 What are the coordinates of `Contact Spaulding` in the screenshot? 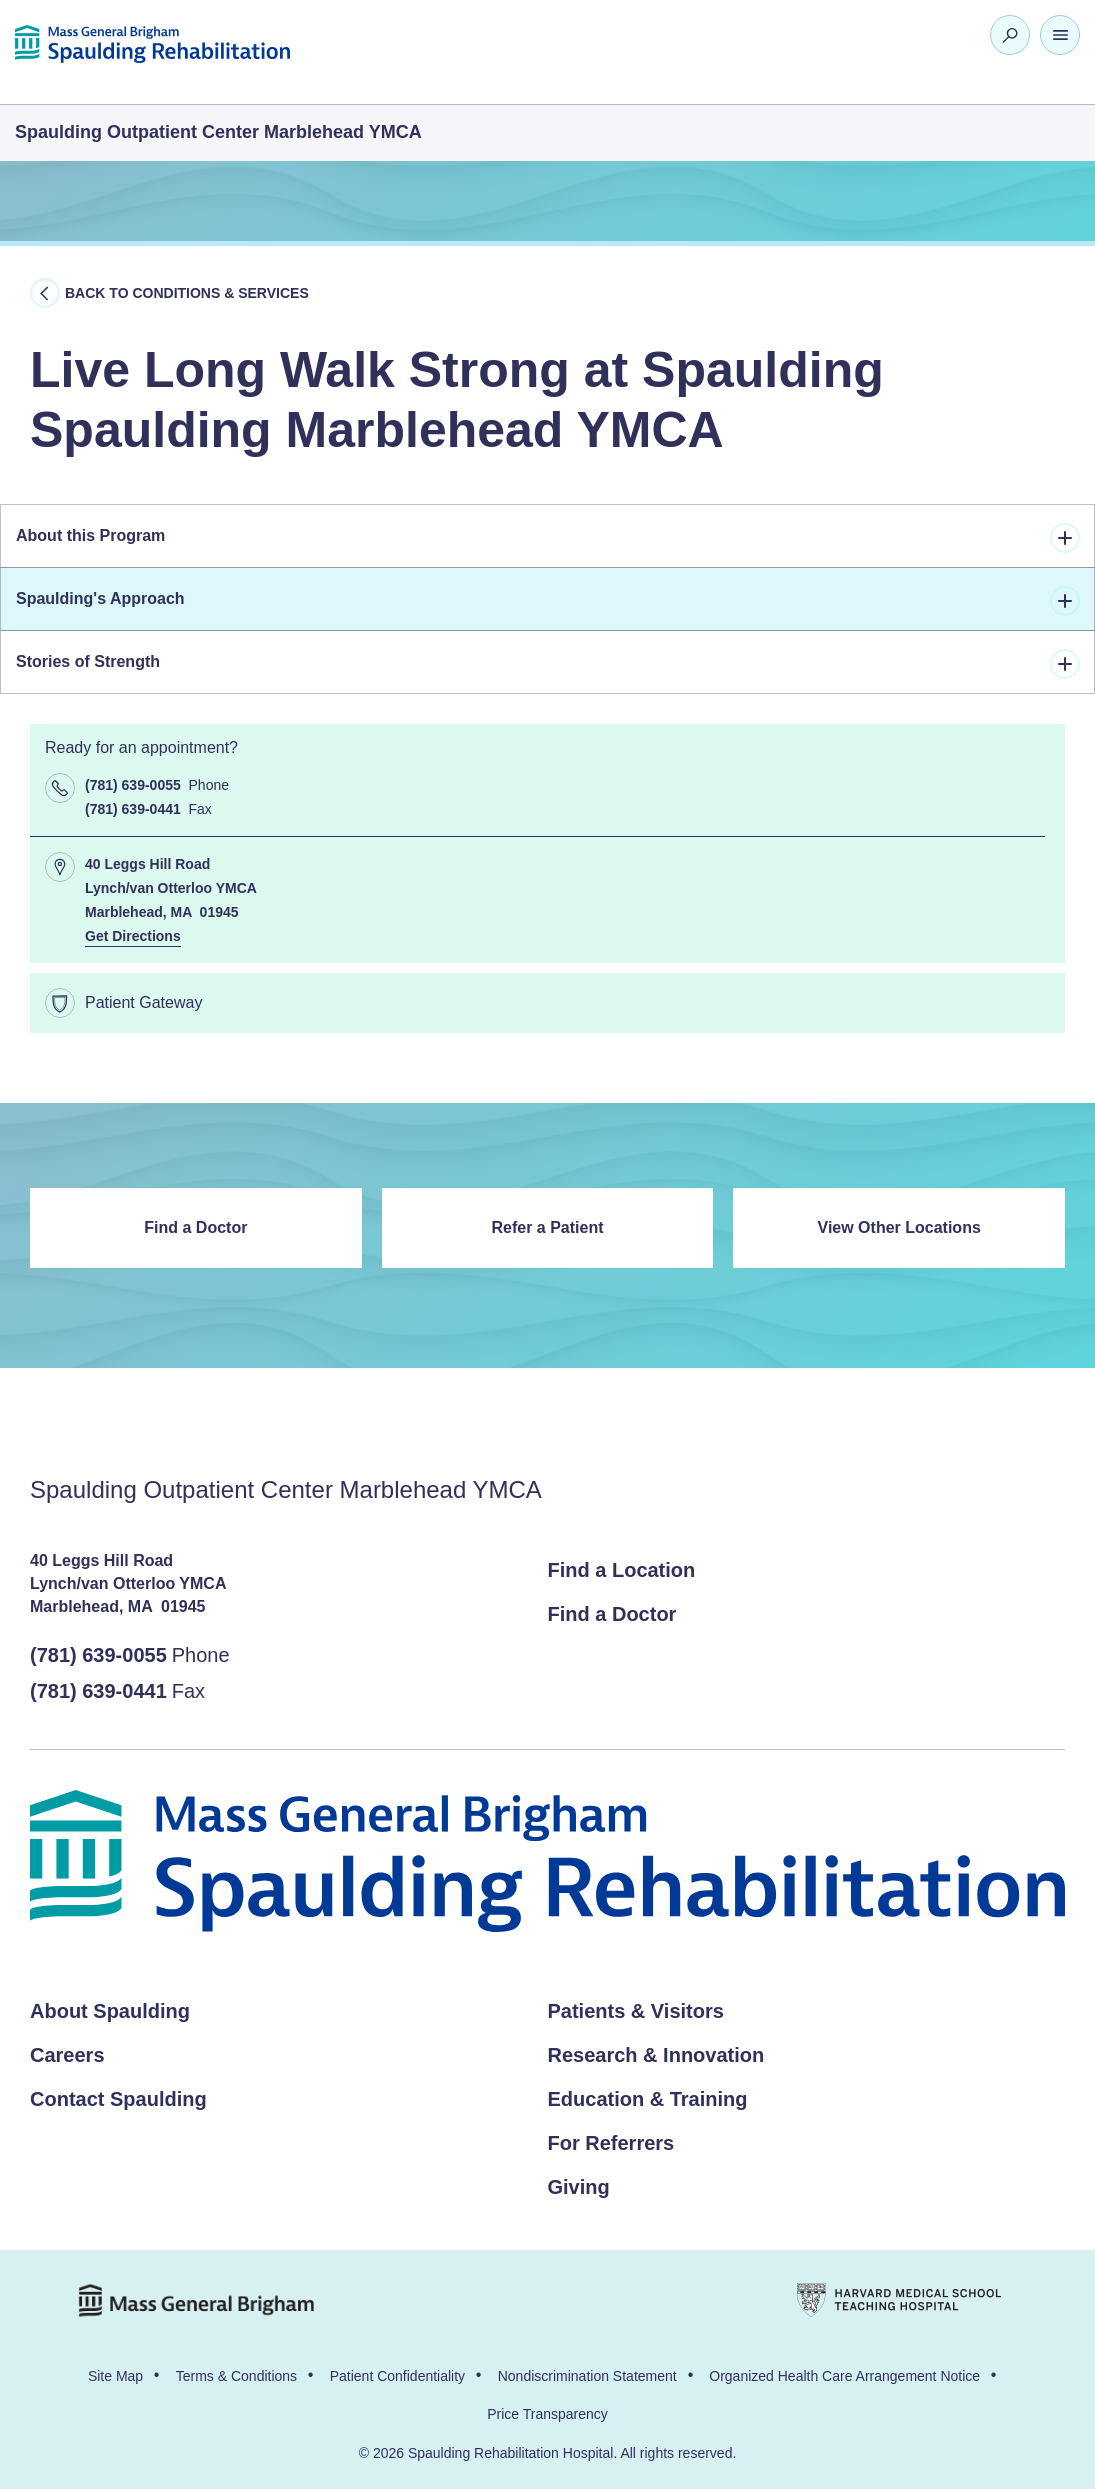 It's located at (118, 2099).